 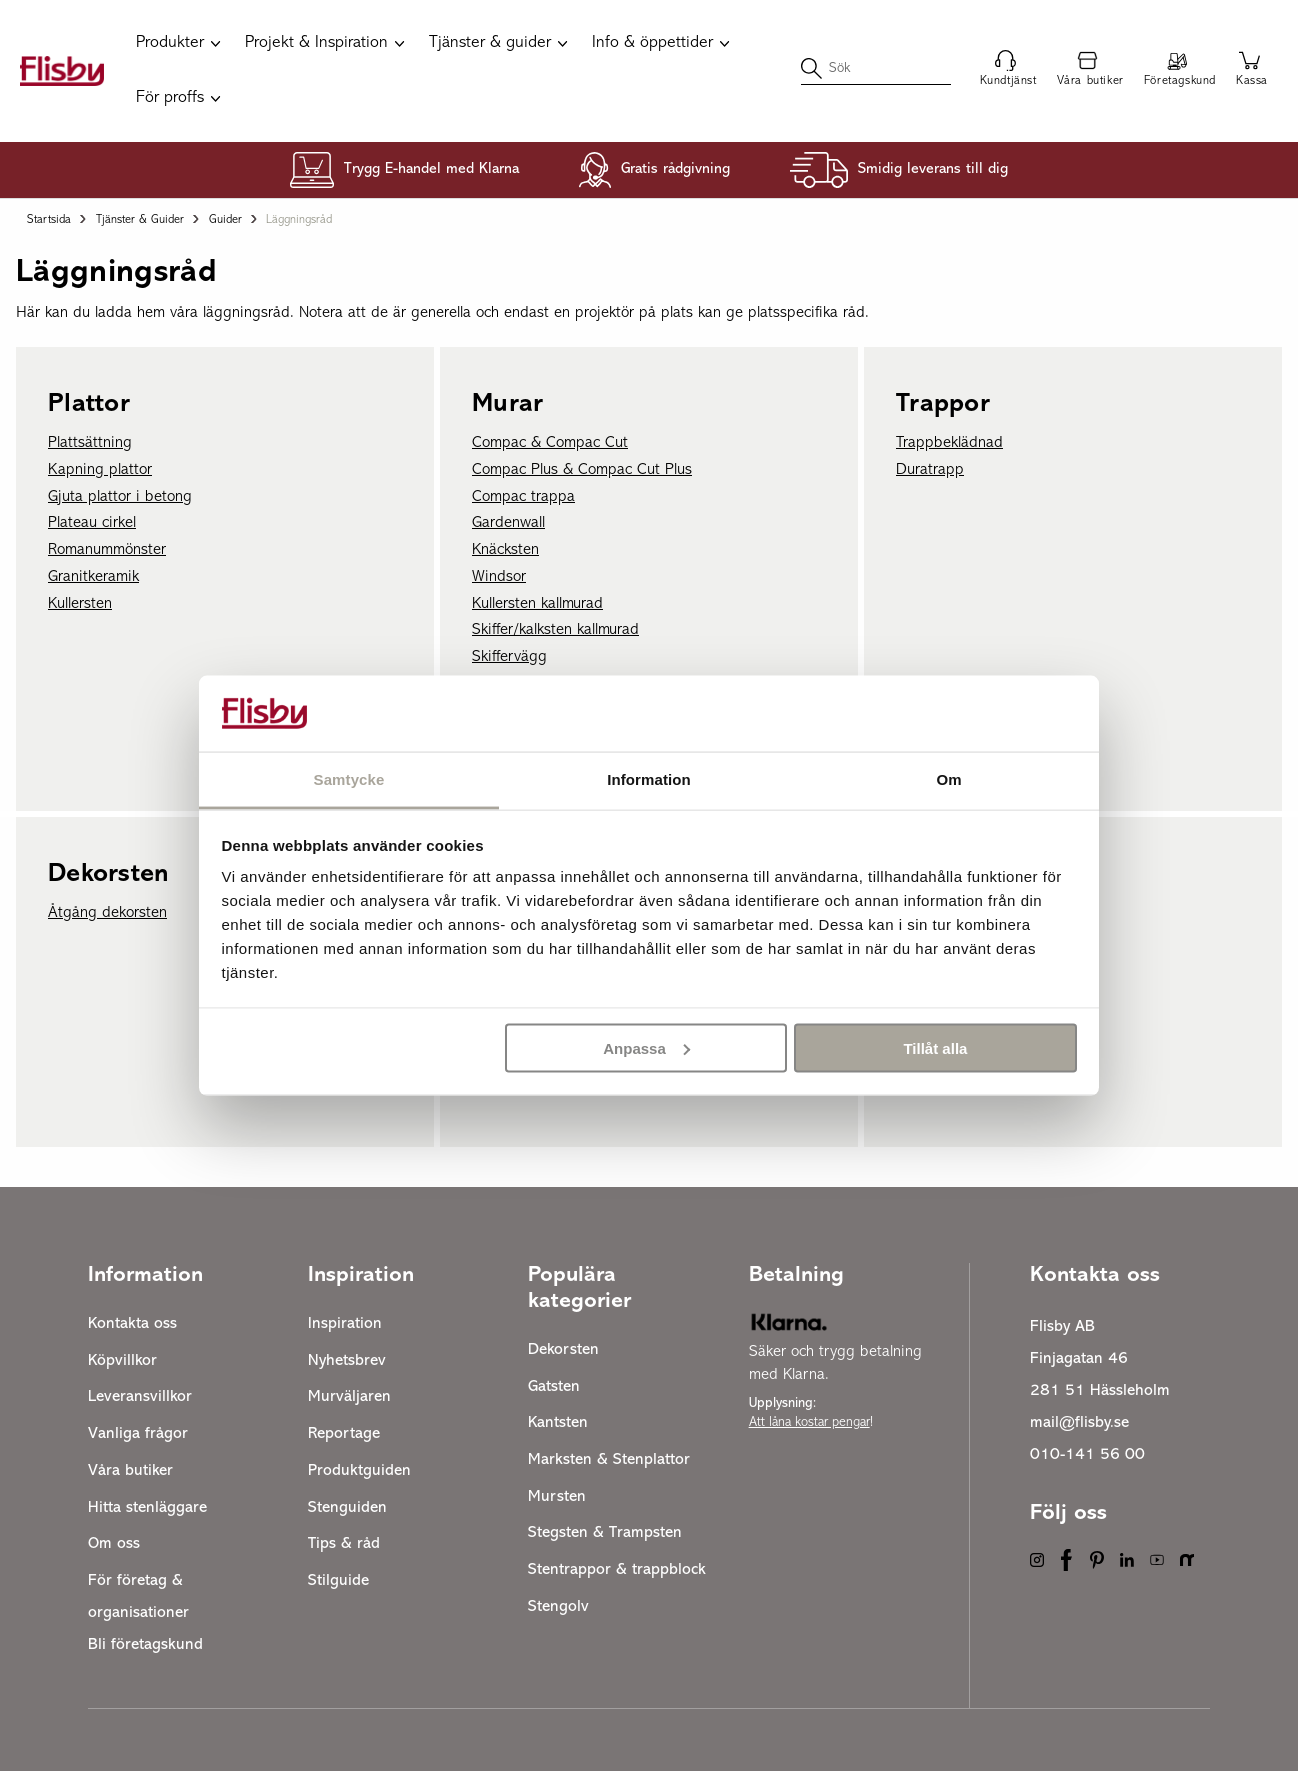 What do you see at coordinates (93, 577) in the screenshot?
I see `Granitkeramik` at bounding box center [93, 577].